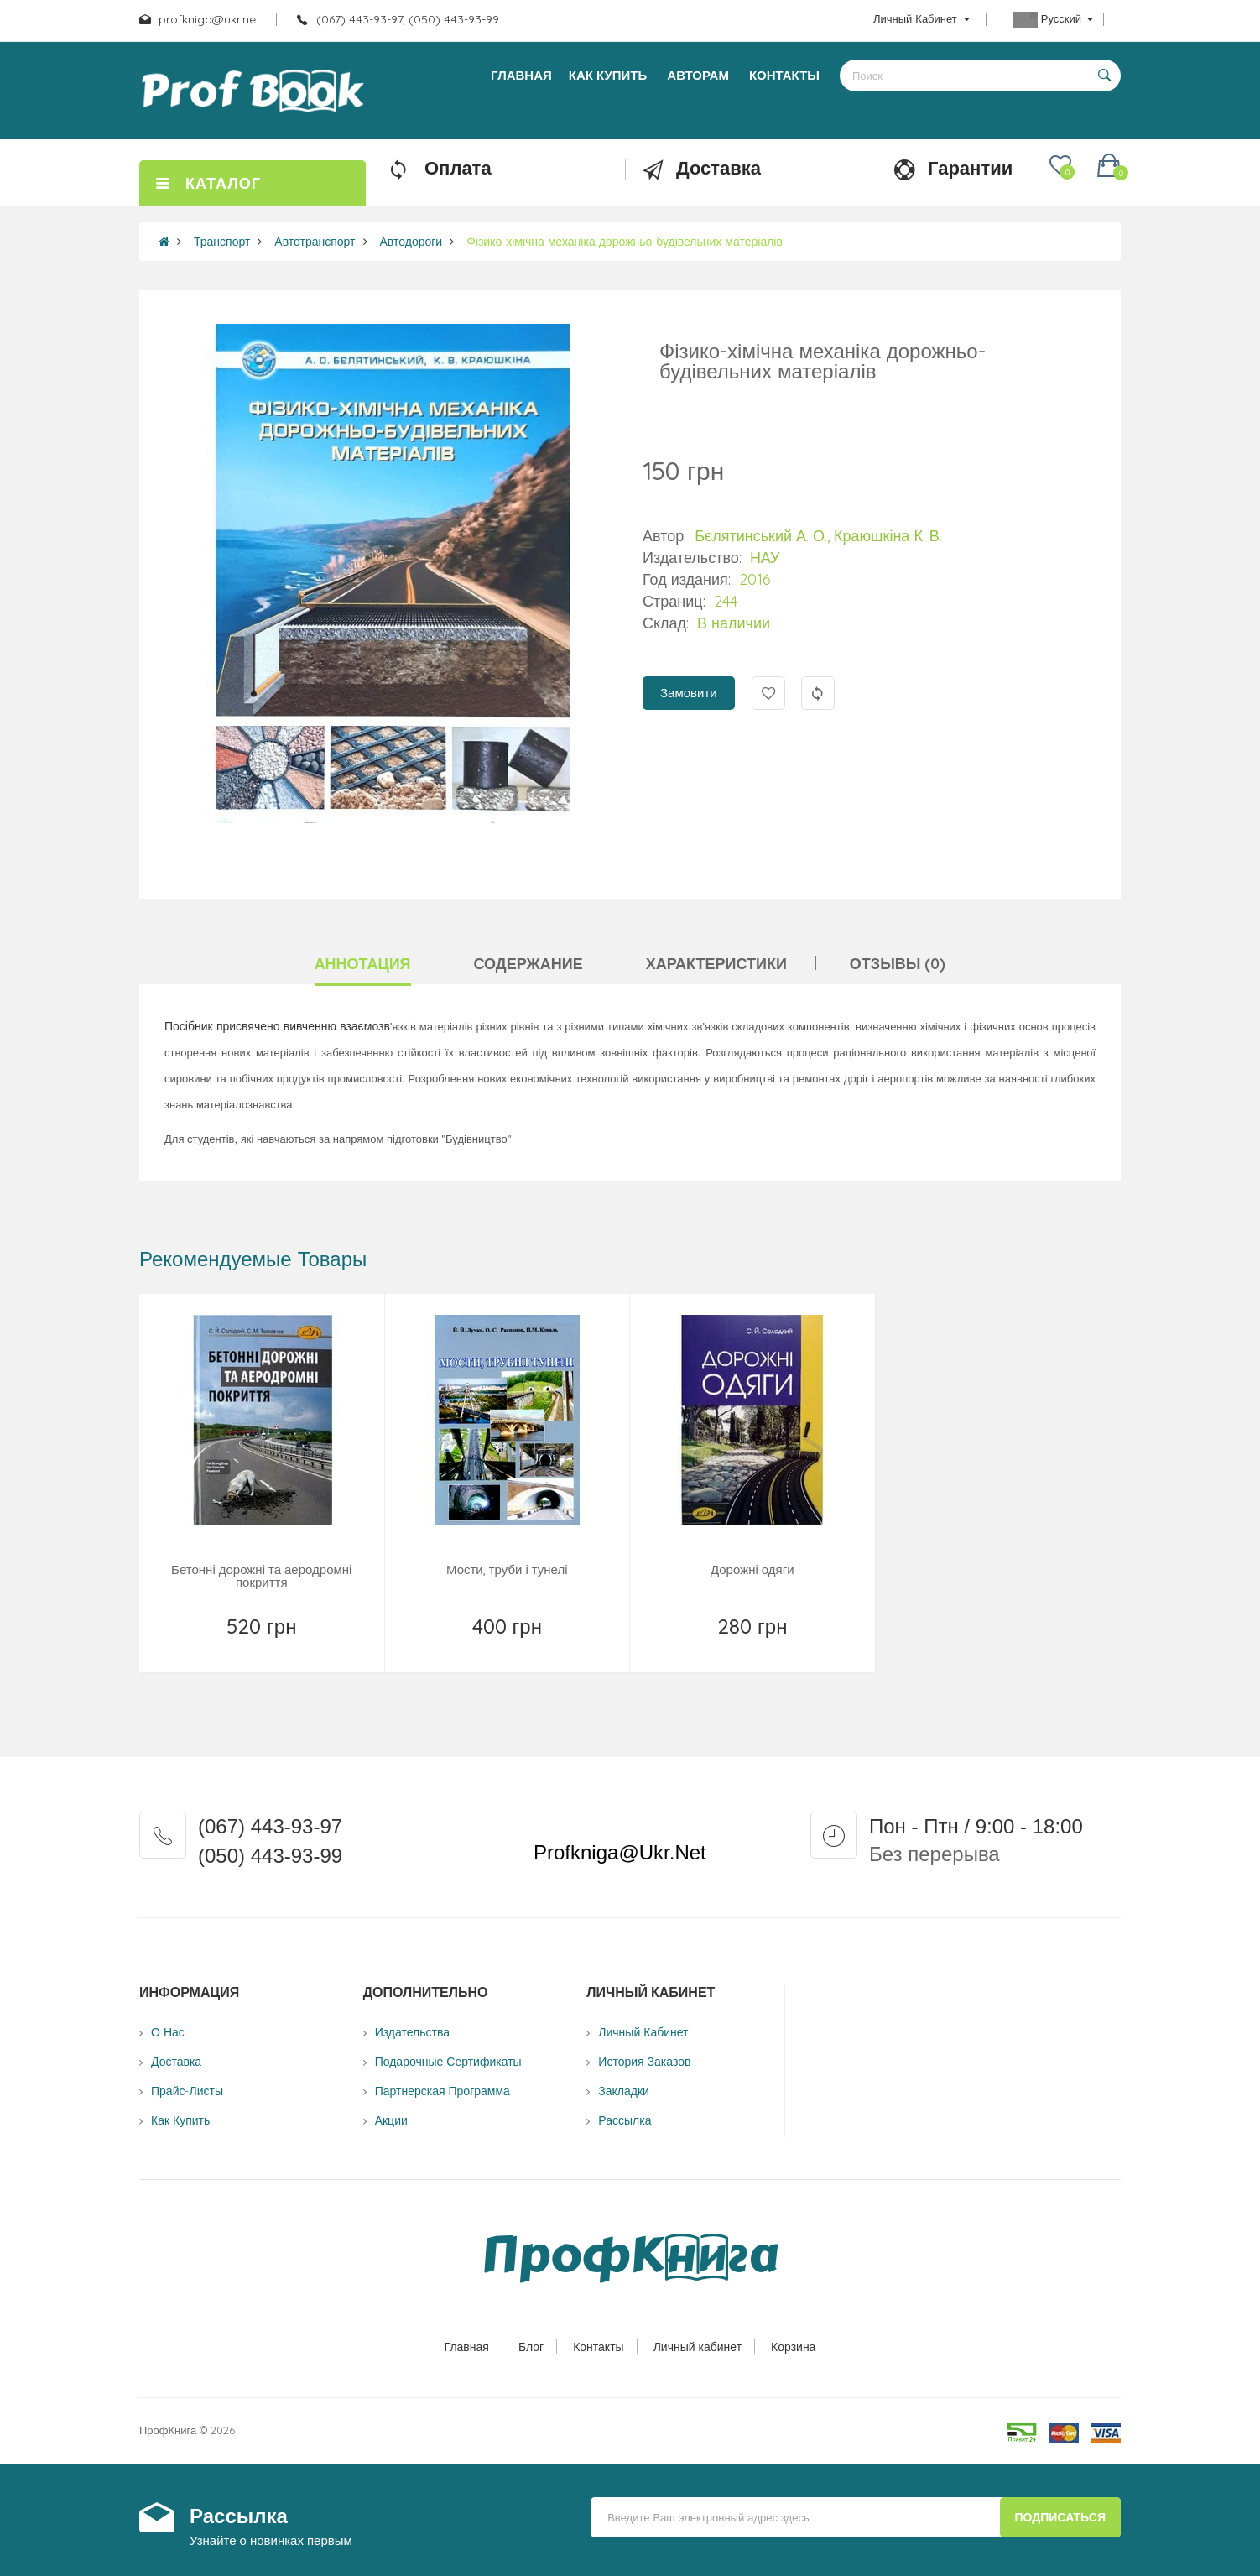 Image resolution: width=1260 pixels, height=2576 pixels. I want to click on Замовити, so click(688, 693).